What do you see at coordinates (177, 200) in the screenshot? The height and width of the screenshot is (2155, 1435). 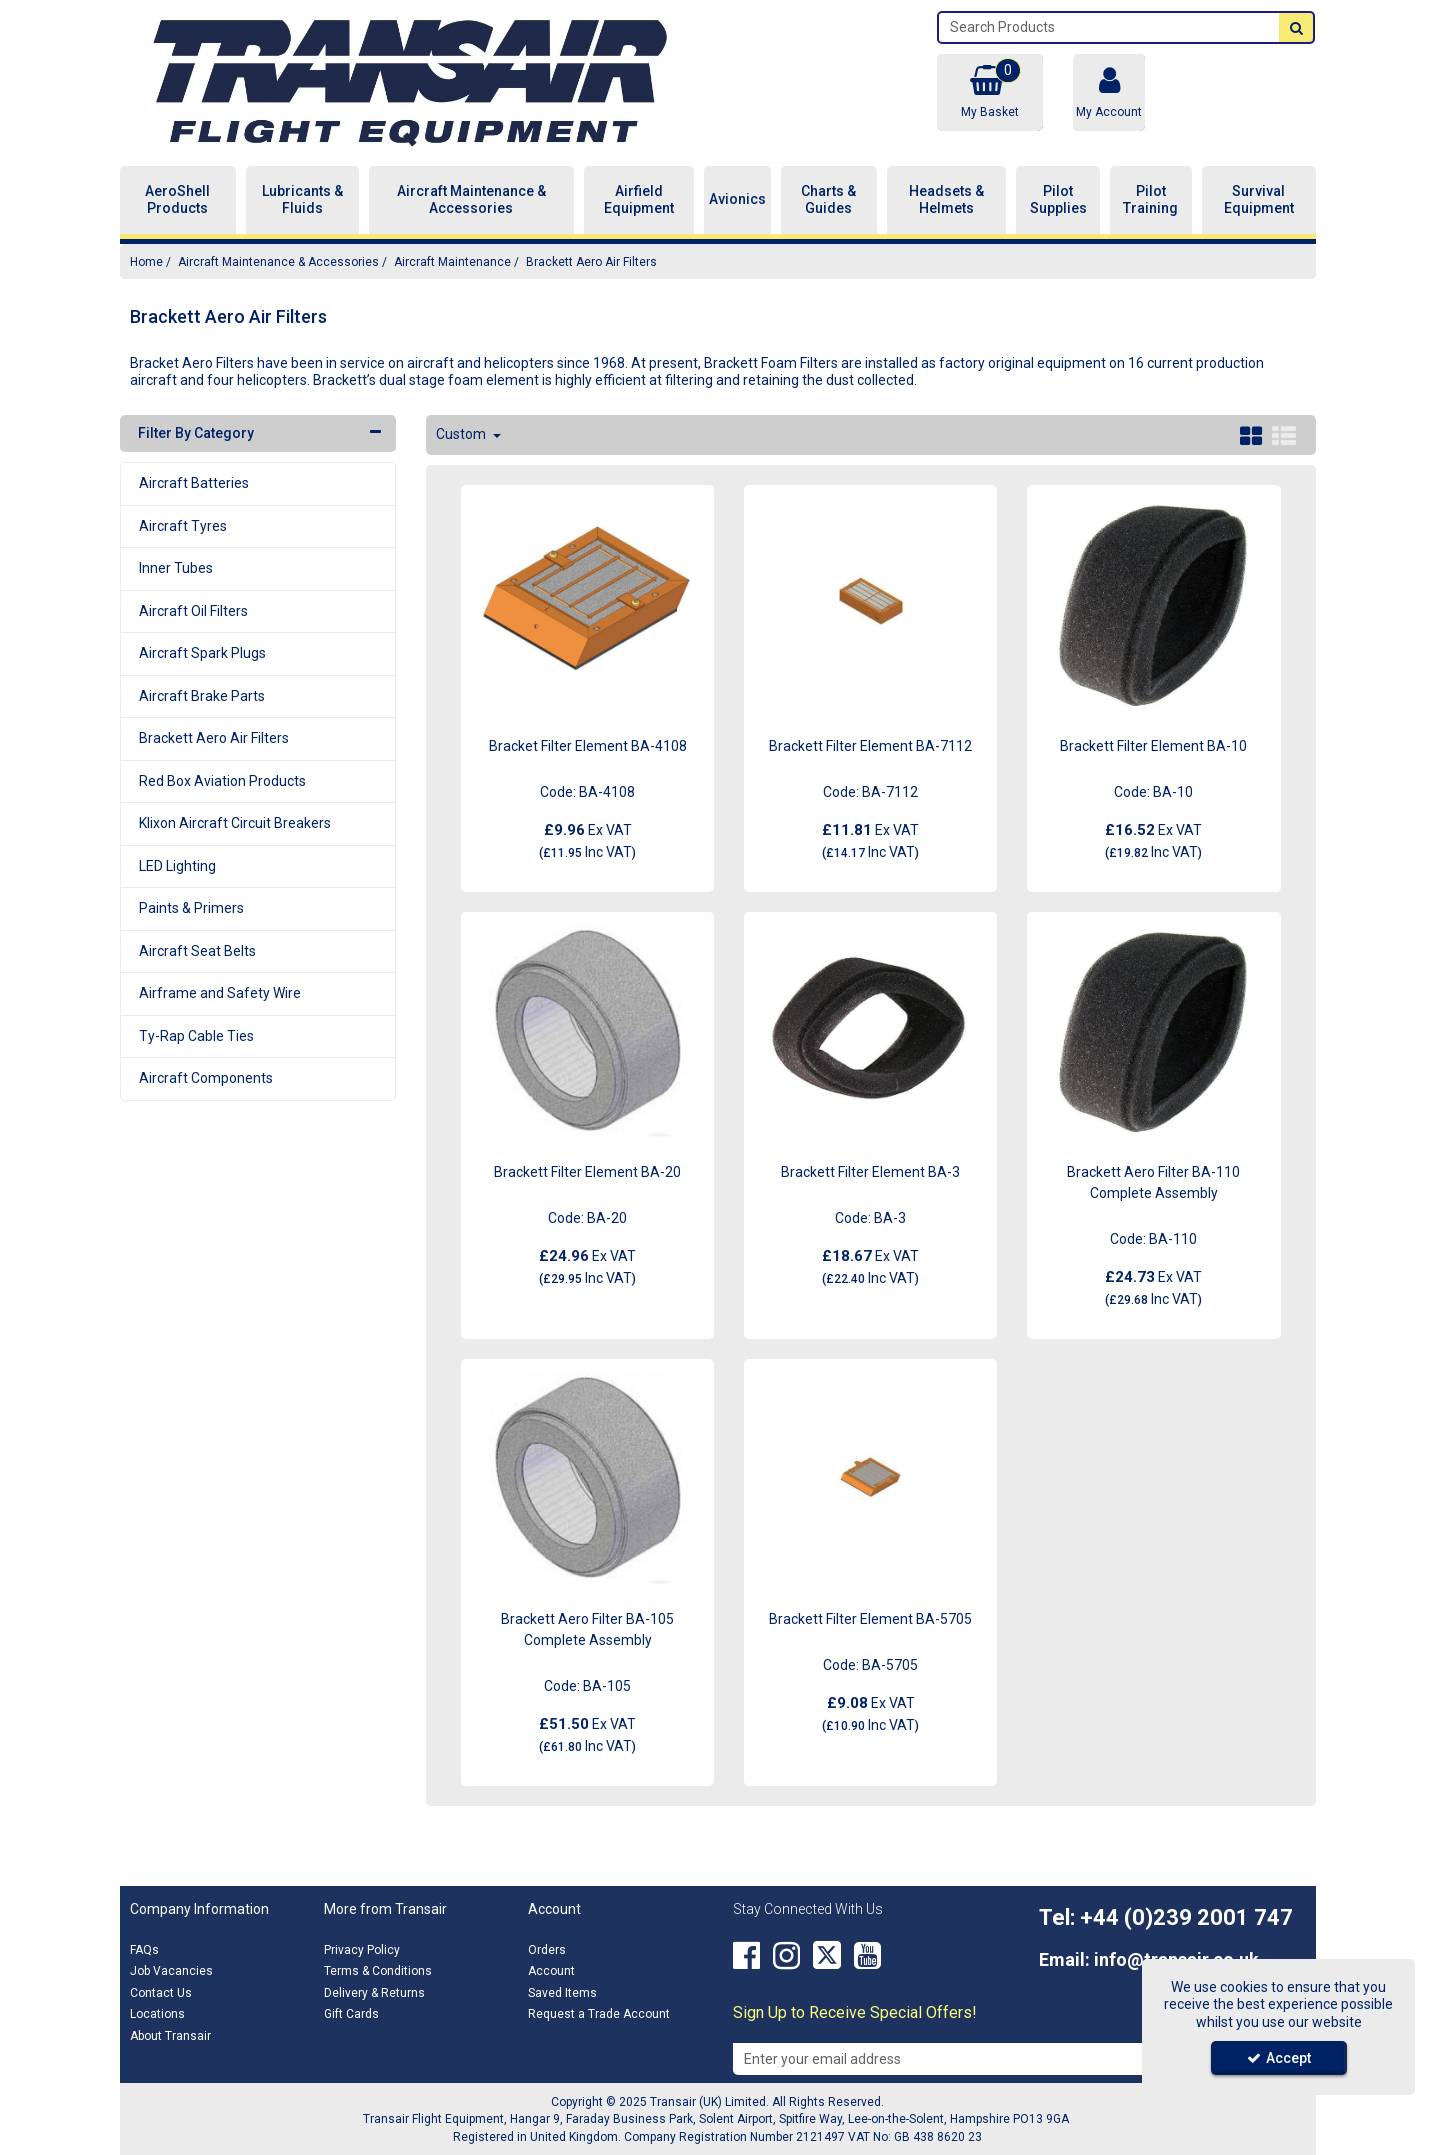 I see `AeroShell Products` at bounding box center [177, 200].